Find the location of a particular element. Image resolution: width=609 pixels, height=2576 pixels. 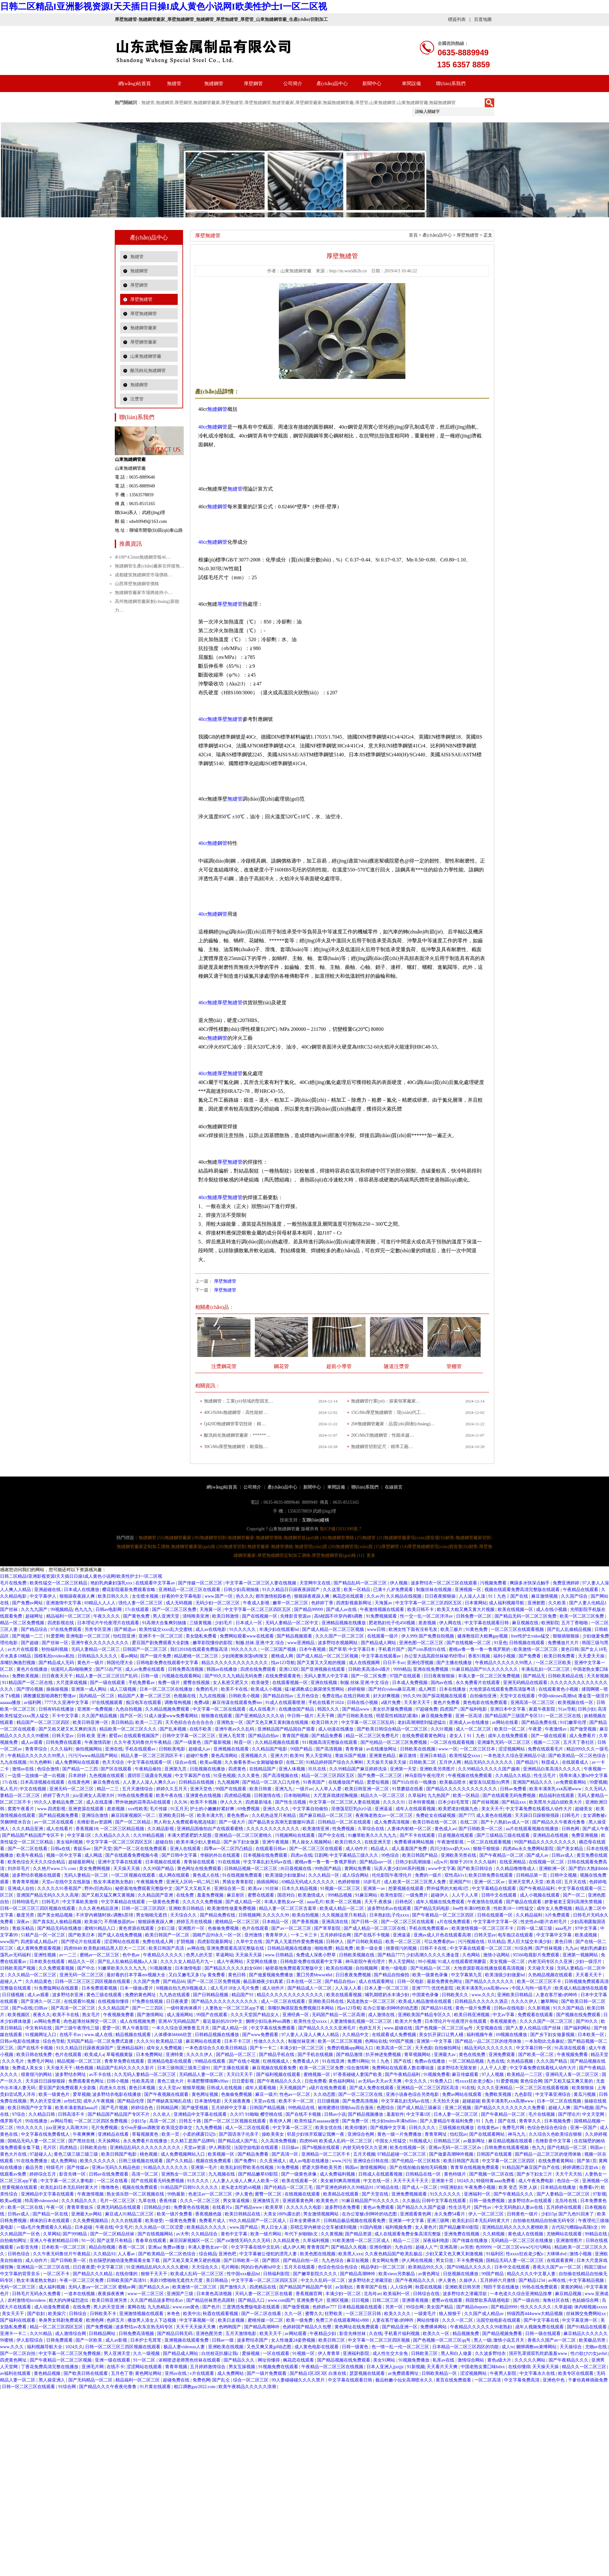

欧美日韩亚洲另类 is located at coordinates (110, 2300).